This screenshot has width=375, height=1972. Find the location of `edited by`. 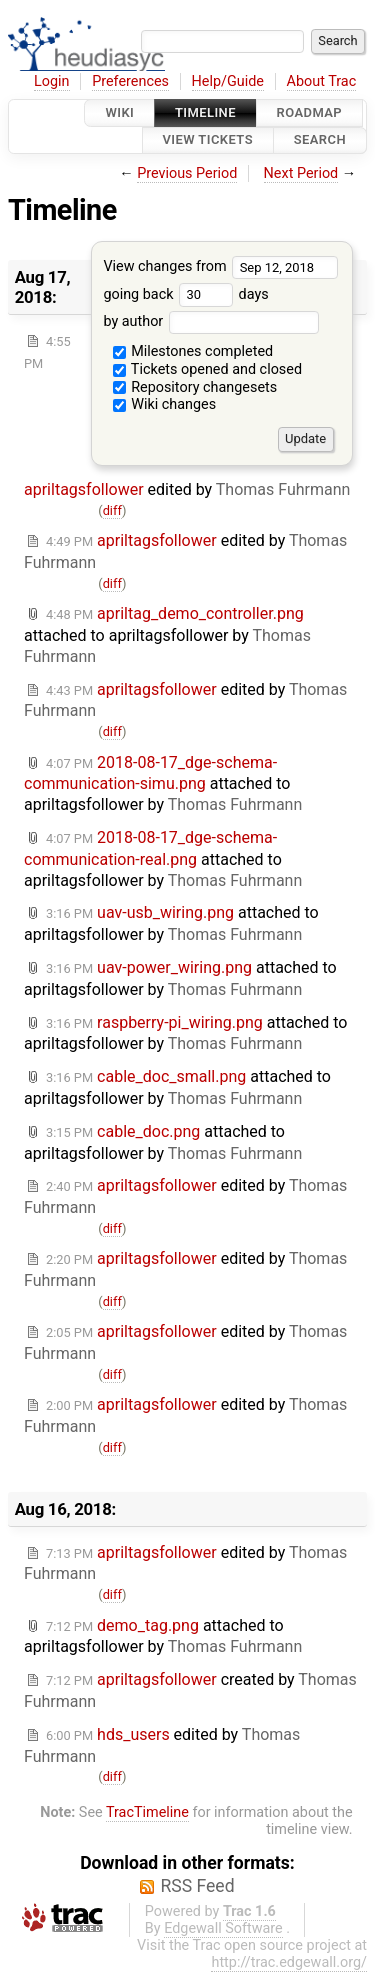

edited by is located at coordinates (185, 700).